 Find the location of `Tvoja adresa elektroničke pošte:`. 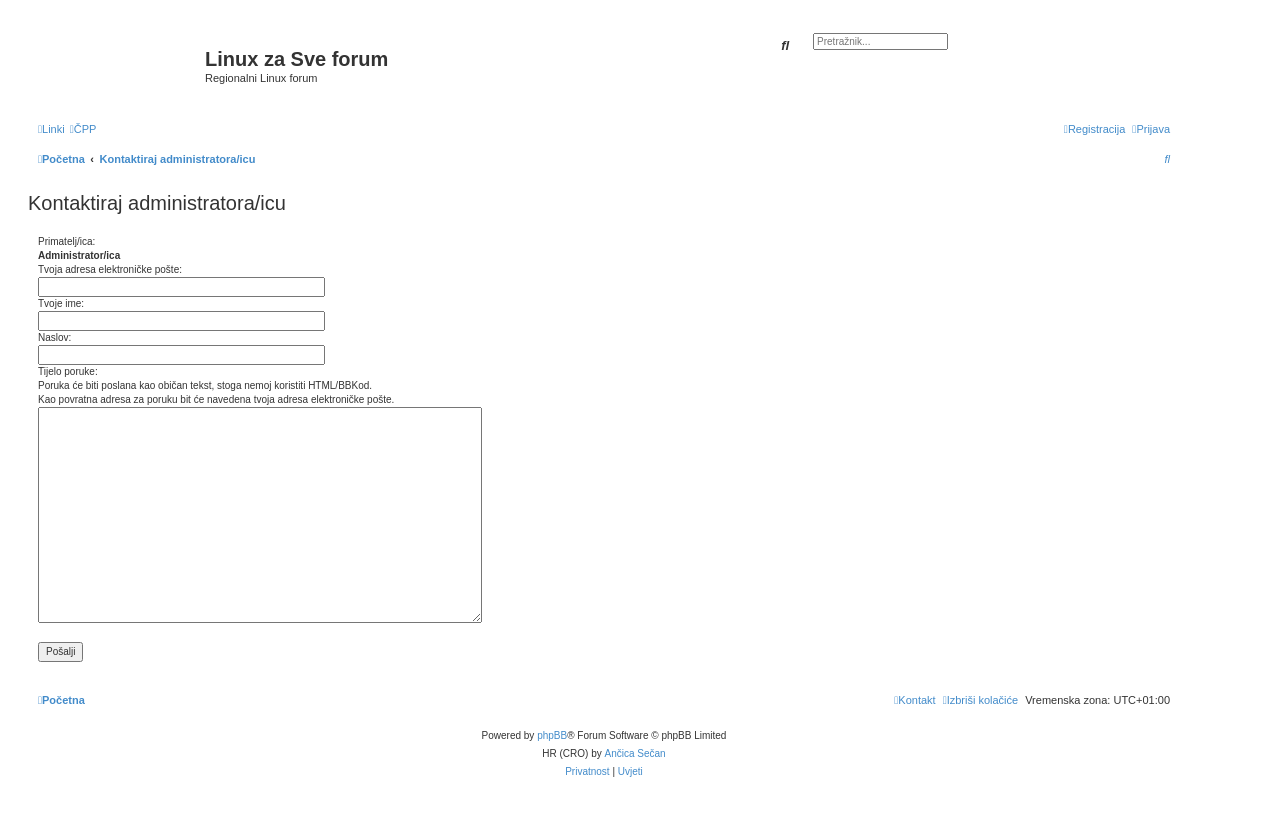

Tvoja adresa elektroničke pošte: is located at coordinates (110, 269).